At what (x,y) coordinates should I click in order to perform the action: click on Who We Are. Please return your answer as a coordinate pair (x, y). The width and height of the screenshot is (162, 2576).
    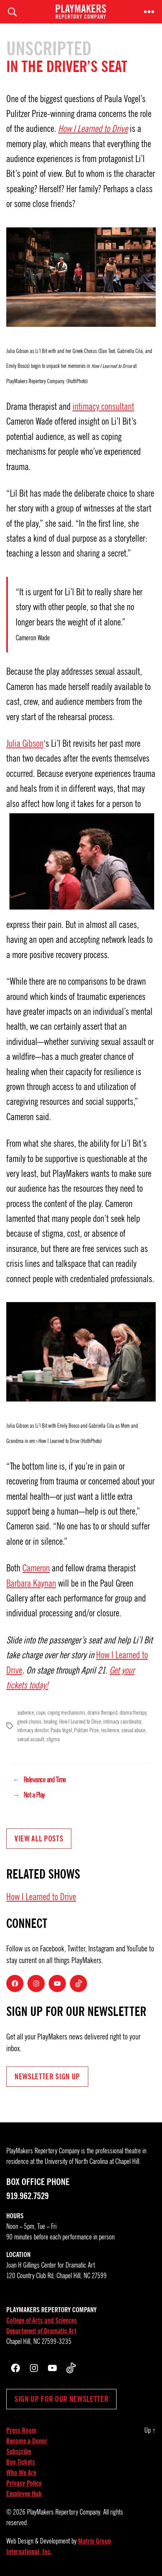
    Looking at the image, I should click on (21, 2472).